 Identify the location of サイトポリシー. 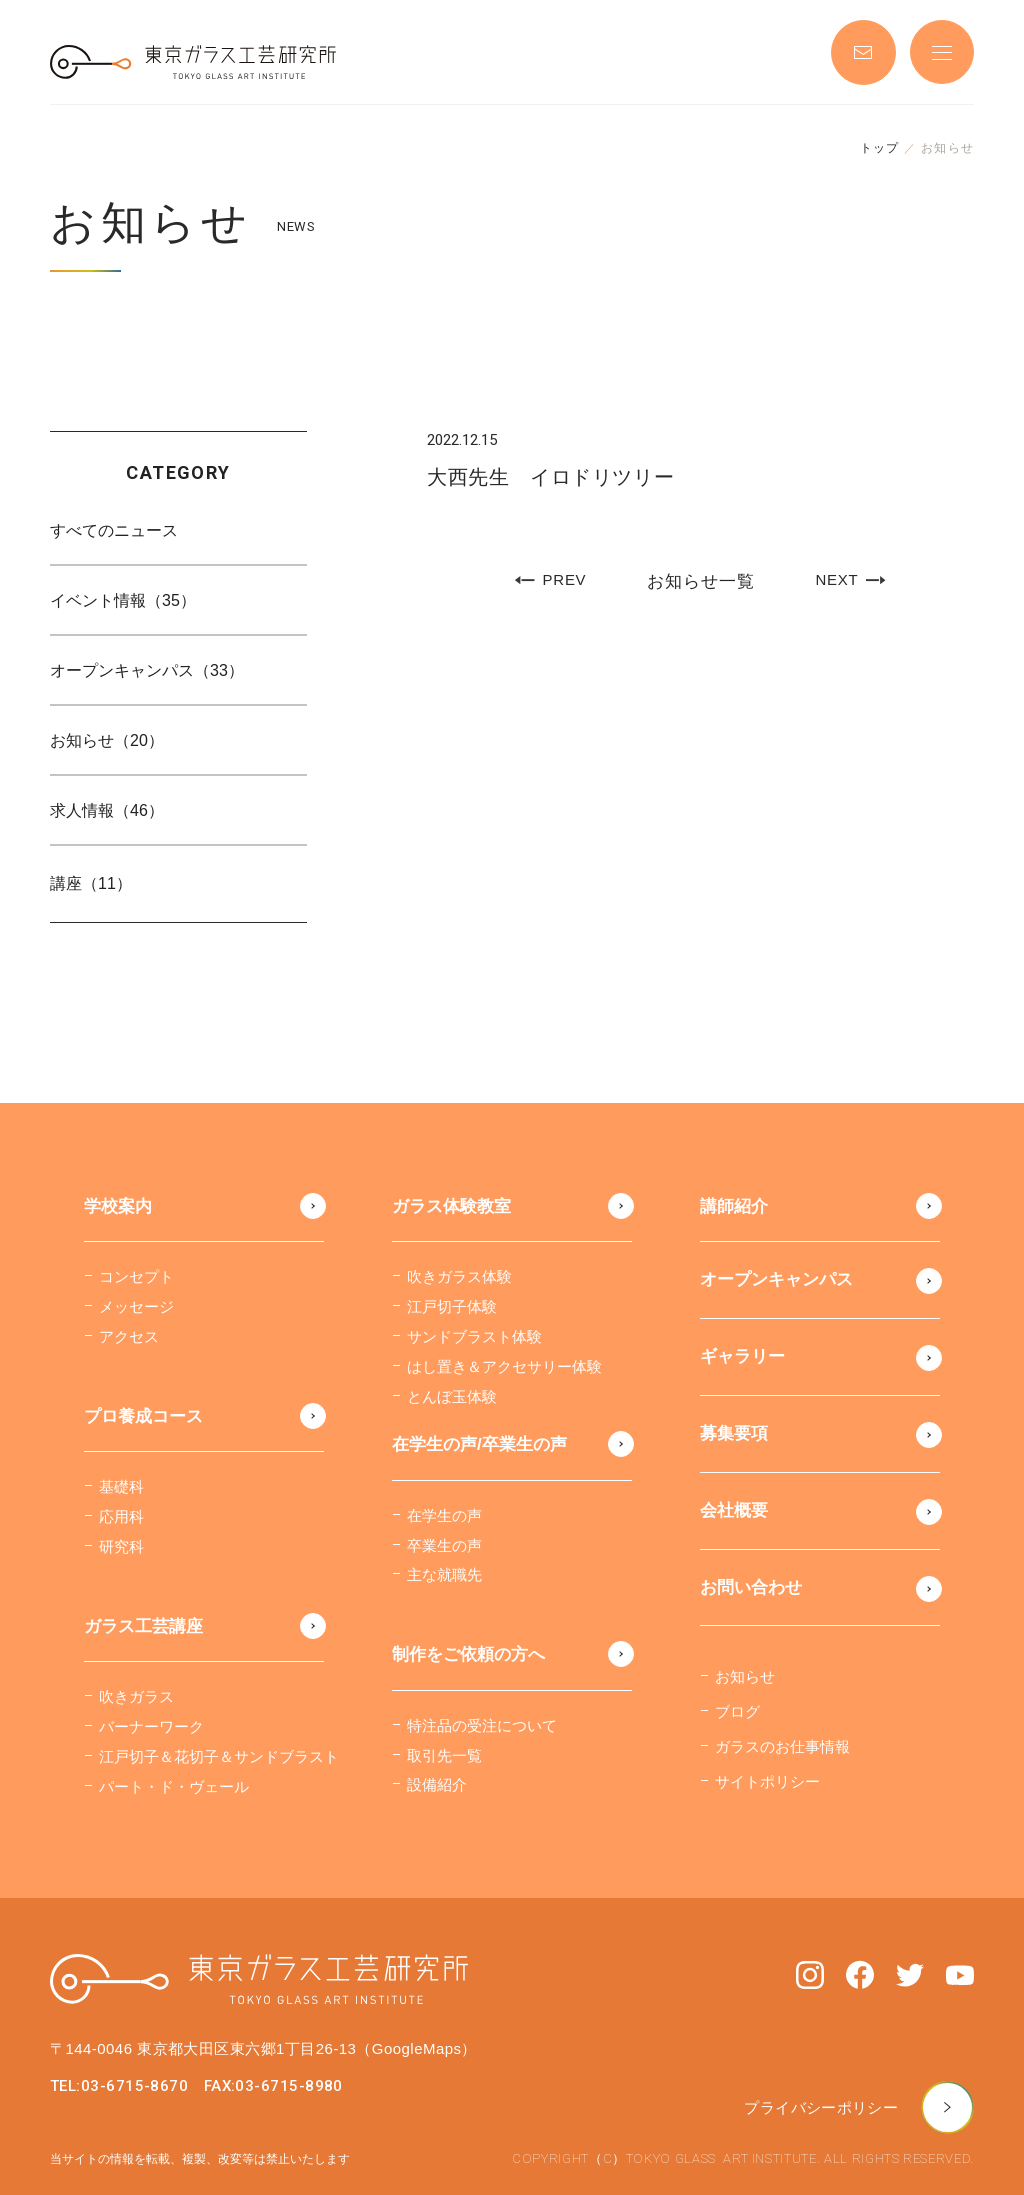
(767, 1781).